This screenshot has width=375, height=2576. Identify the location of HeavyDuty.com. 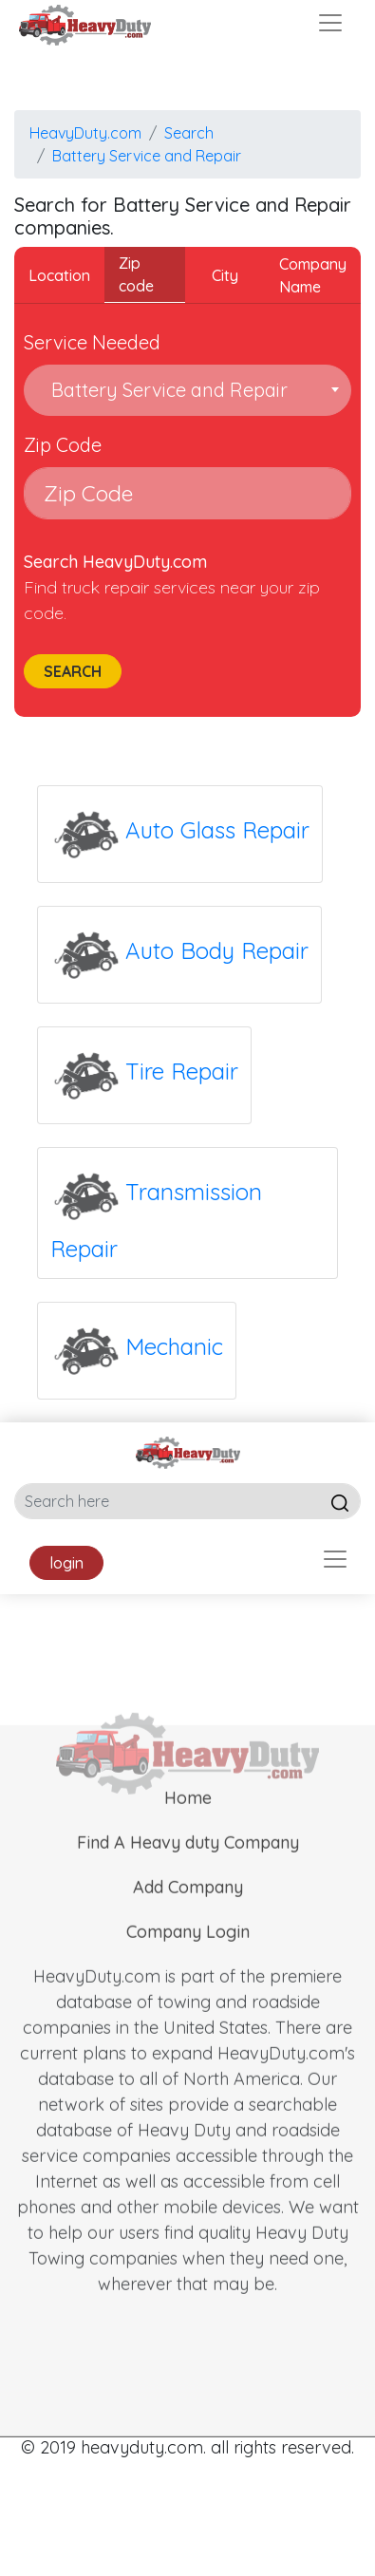
(85, 132).